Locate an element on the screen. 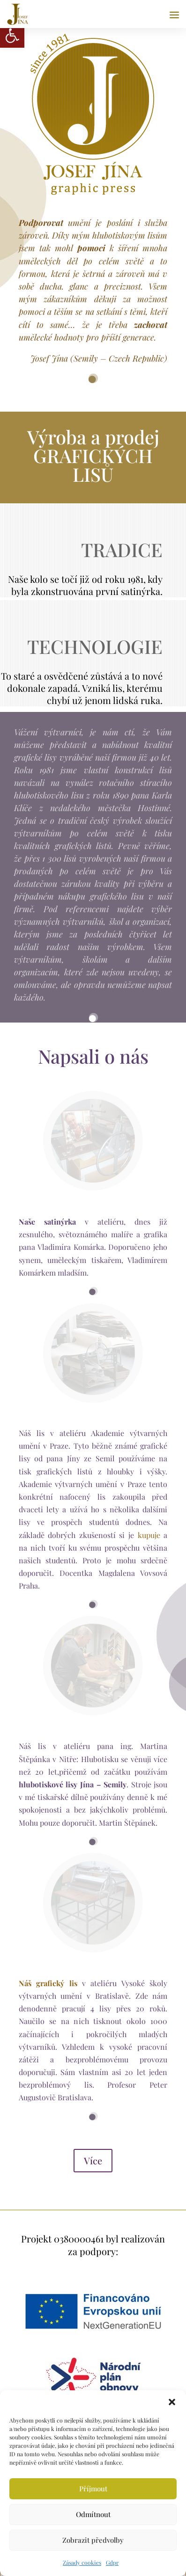 This screenshot has height=2576, width=186. Odmítnout is located at coordinates (93, 2514).